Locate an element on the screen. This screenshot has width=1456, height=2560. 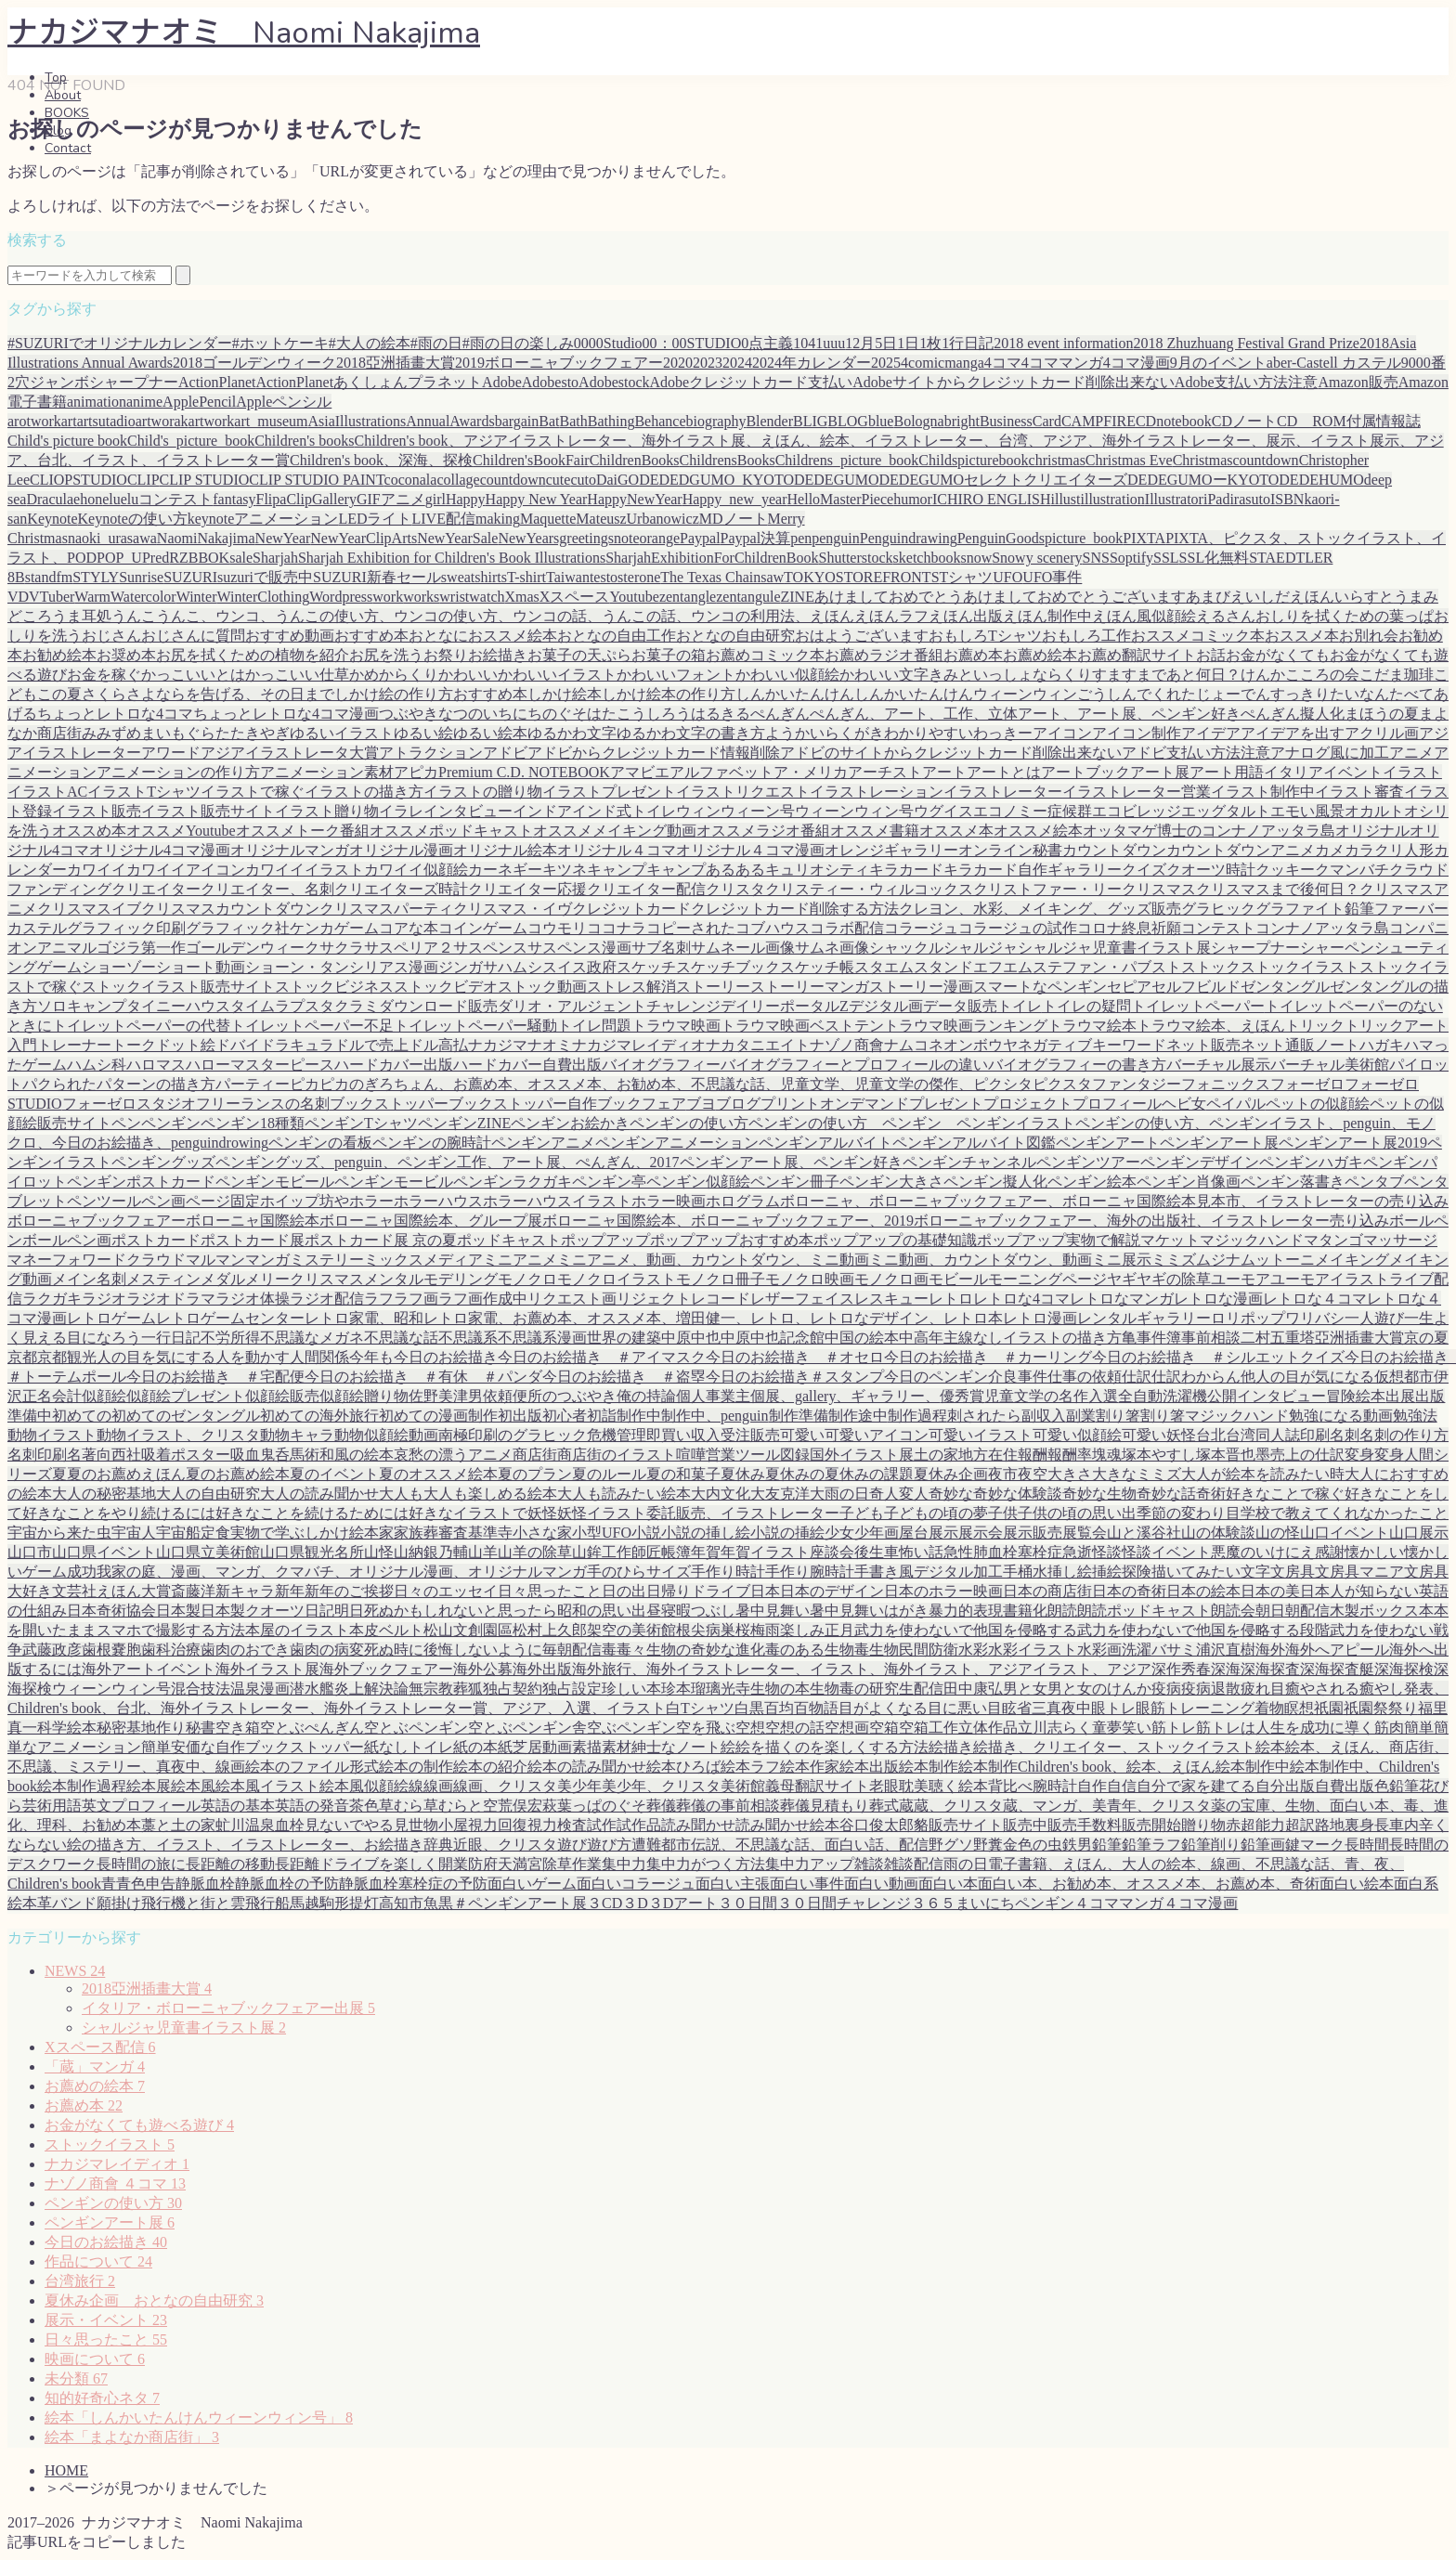
スイス政府 is located at coordinates (579, 967).